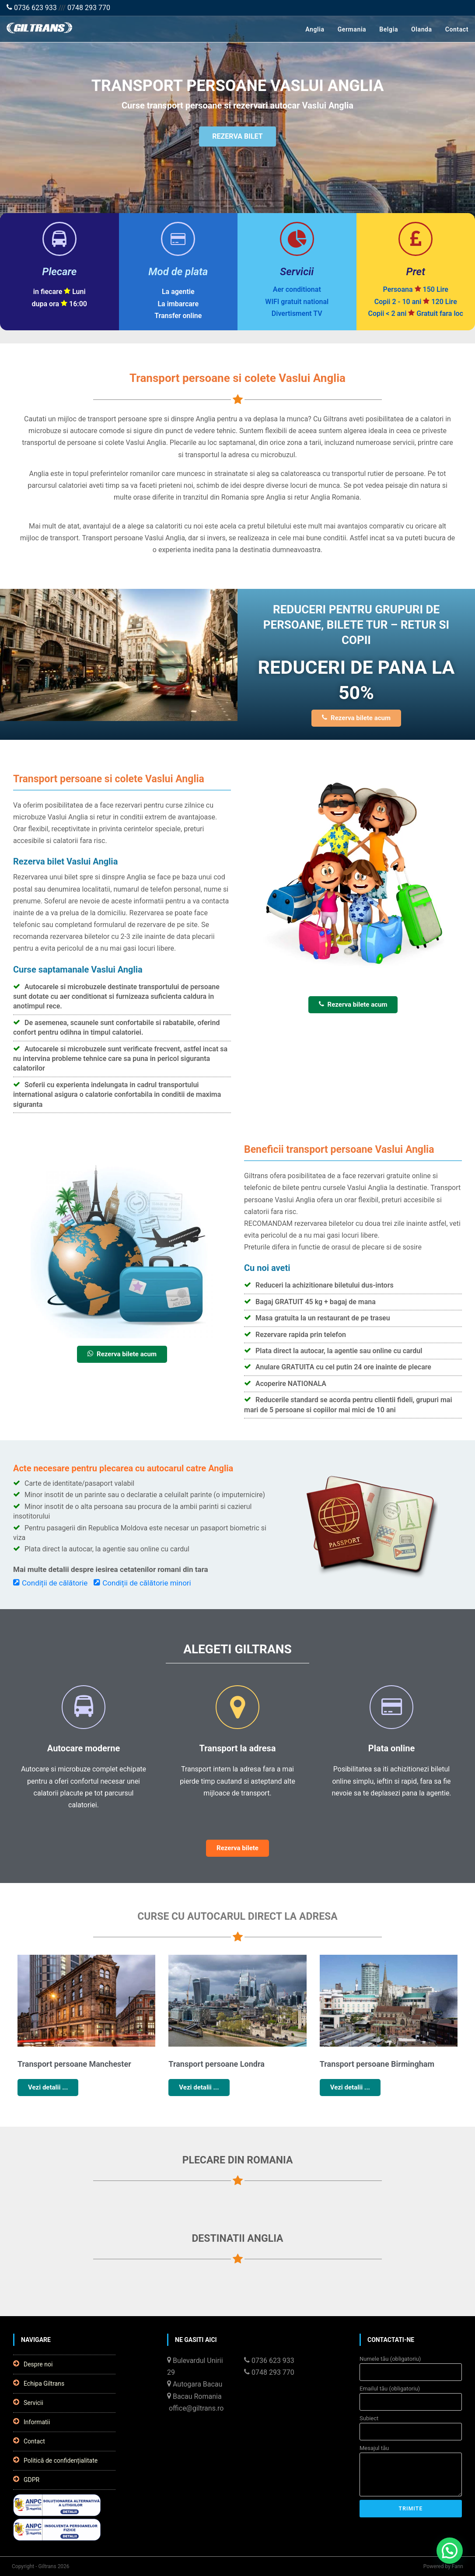  I want to click on [button], so click(450, 2551).